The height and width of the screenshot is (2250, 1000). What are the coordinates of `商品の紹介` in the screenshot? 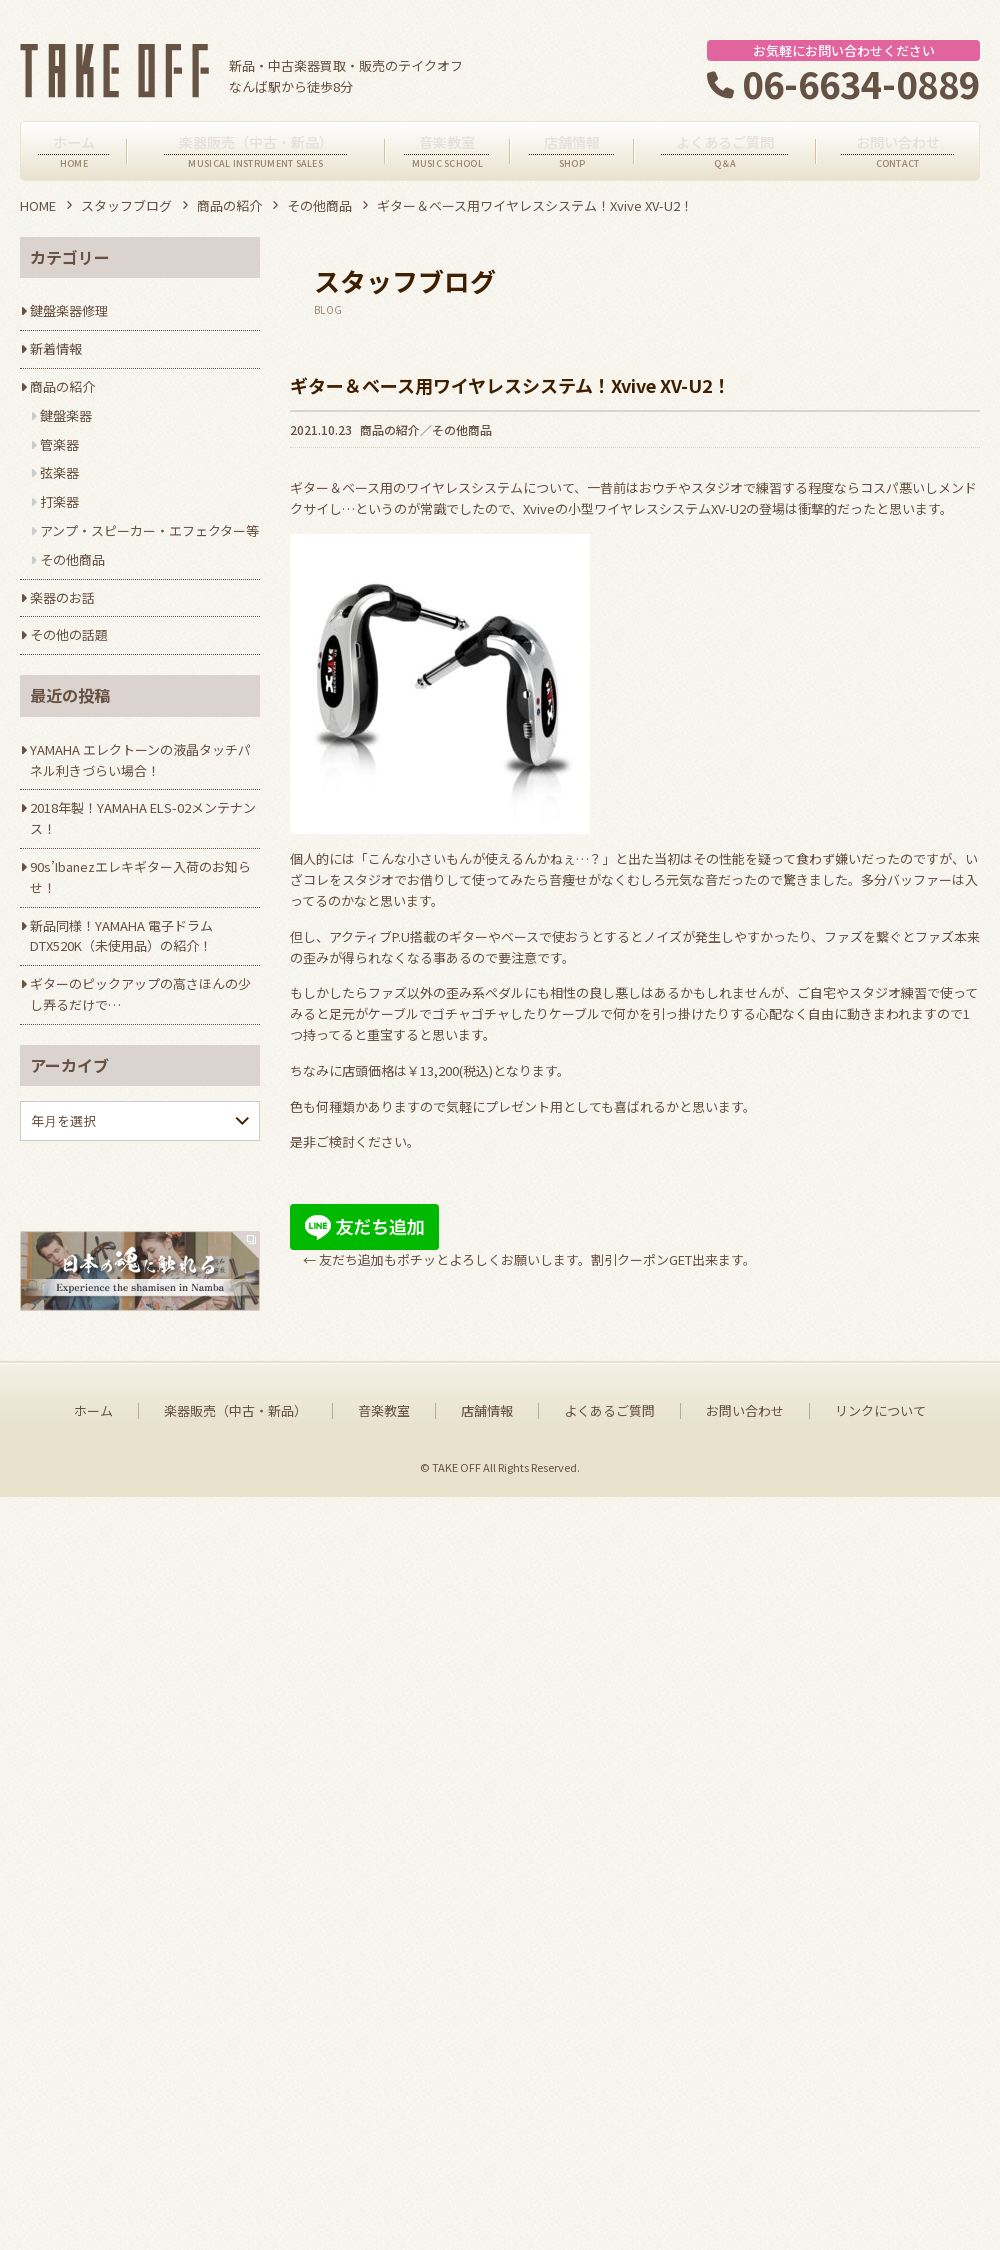 It's located at (229, 205).